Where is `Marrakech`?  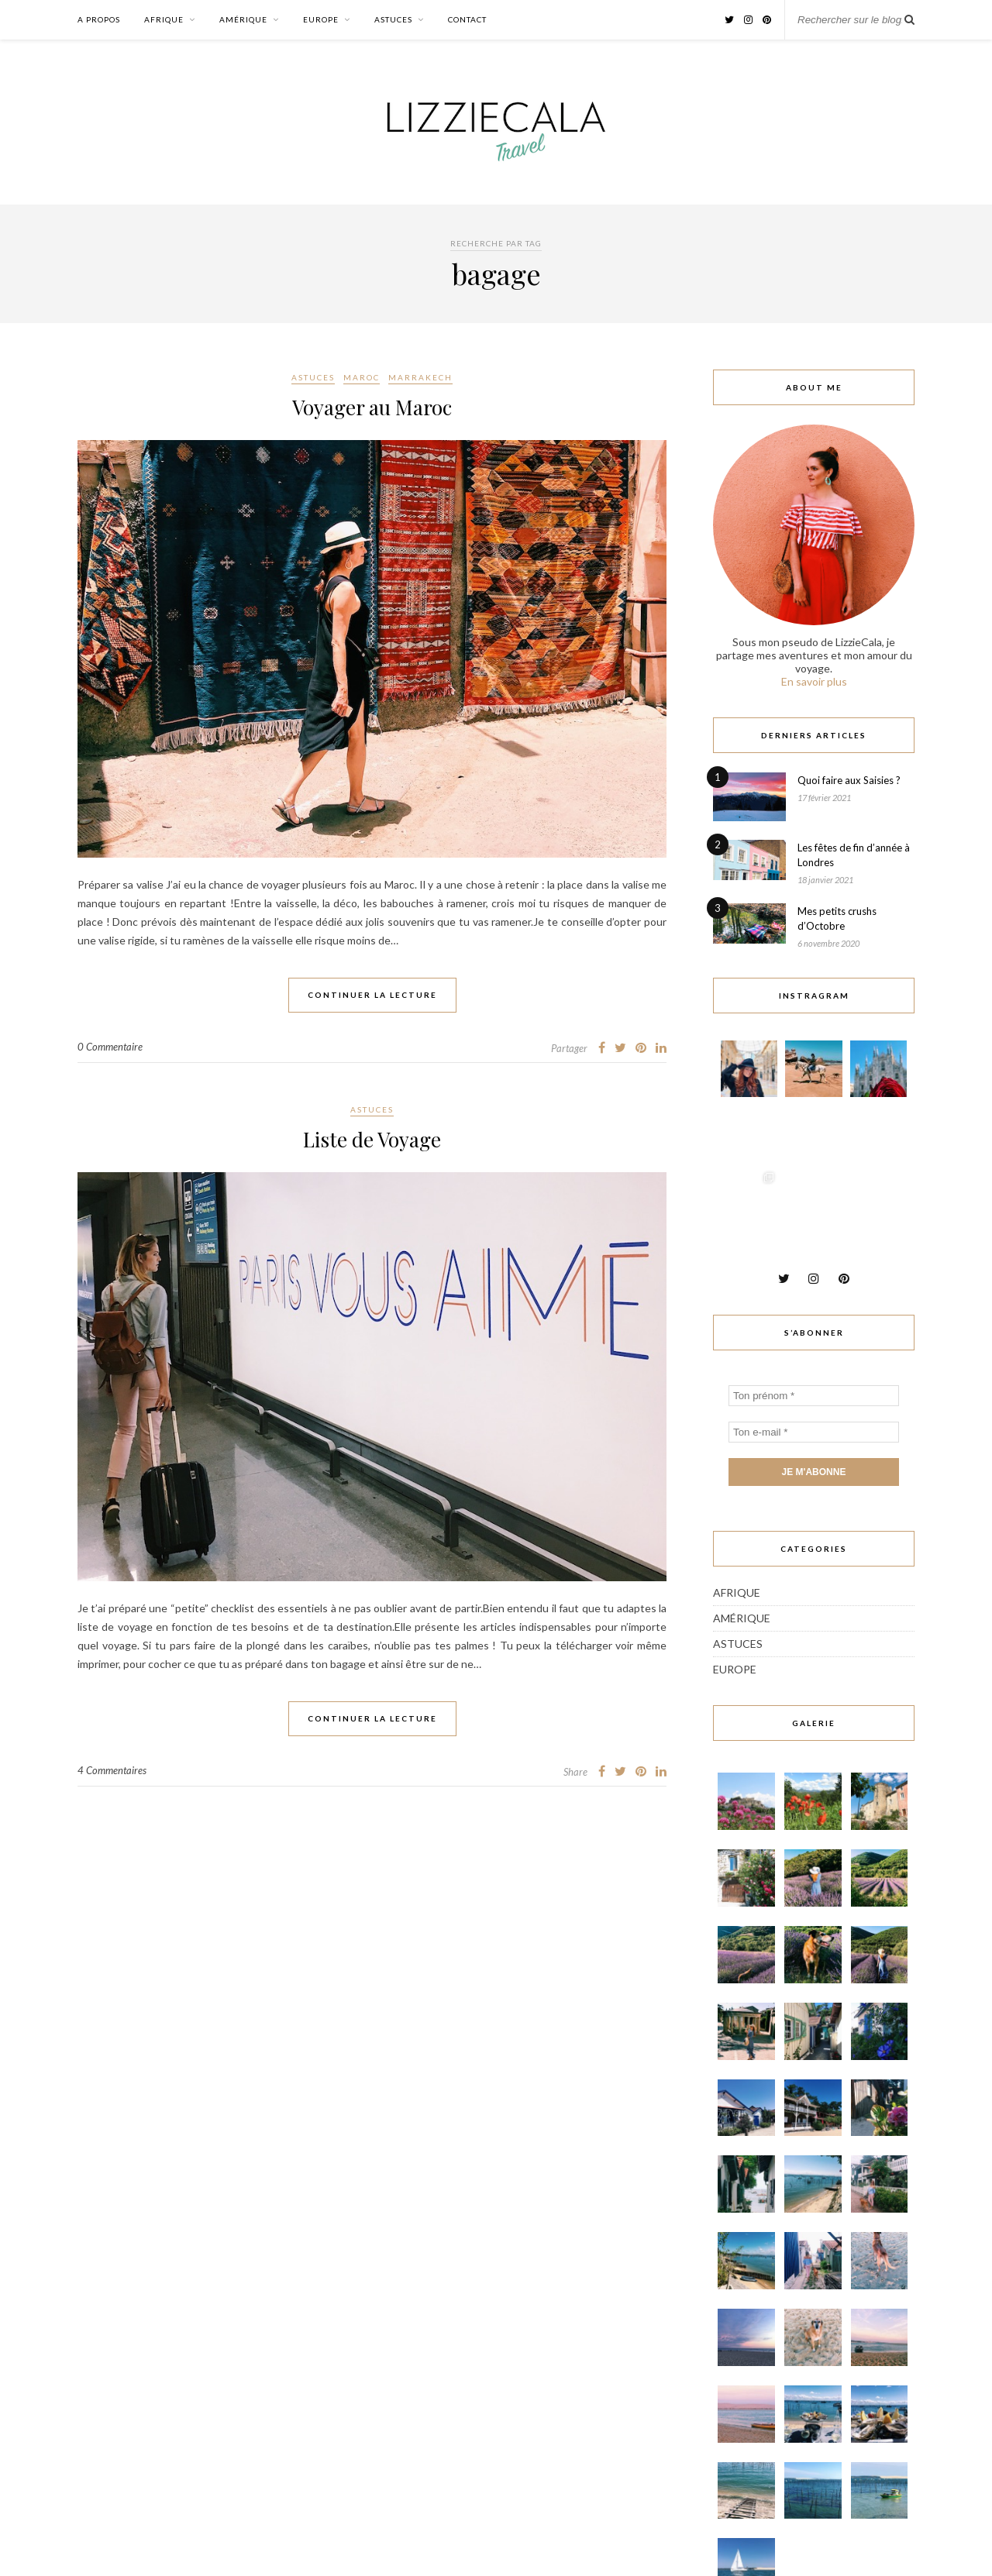
Marrakech is located at coordinates (420, 377).